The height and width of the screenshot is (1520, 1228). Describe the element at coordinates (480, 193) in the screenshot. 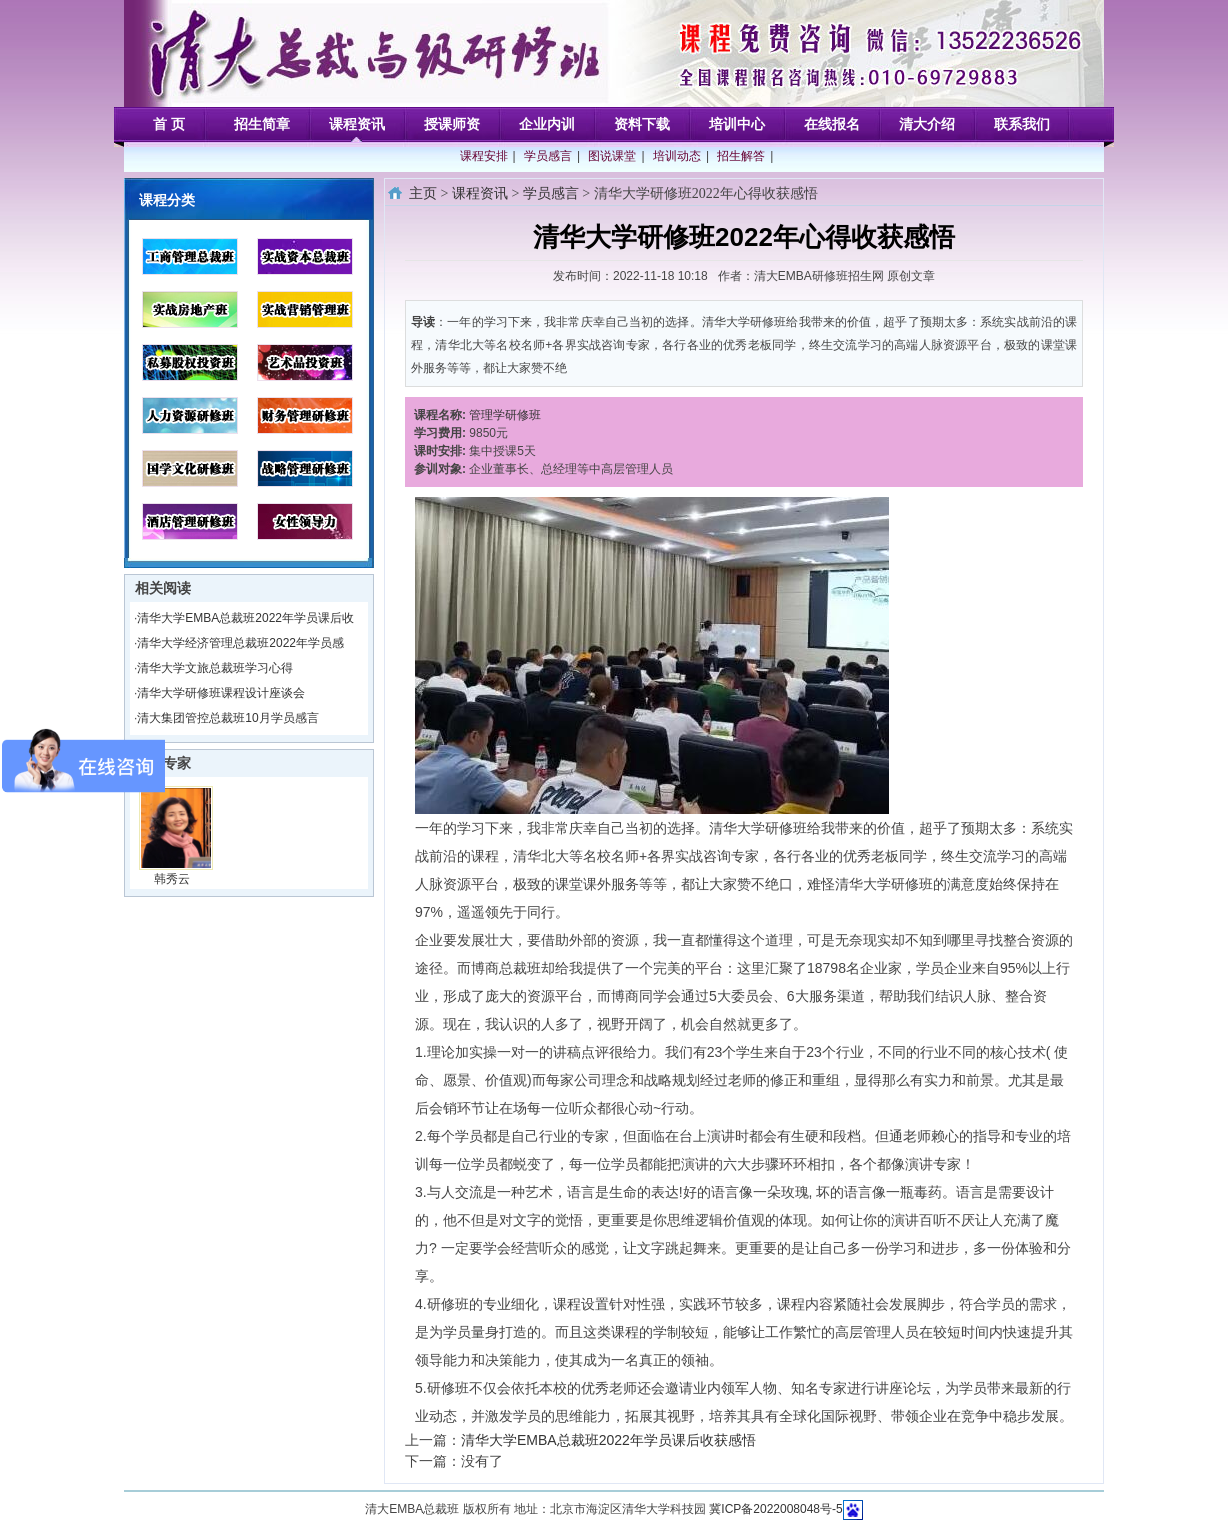

I see `课程资讯` at that location.